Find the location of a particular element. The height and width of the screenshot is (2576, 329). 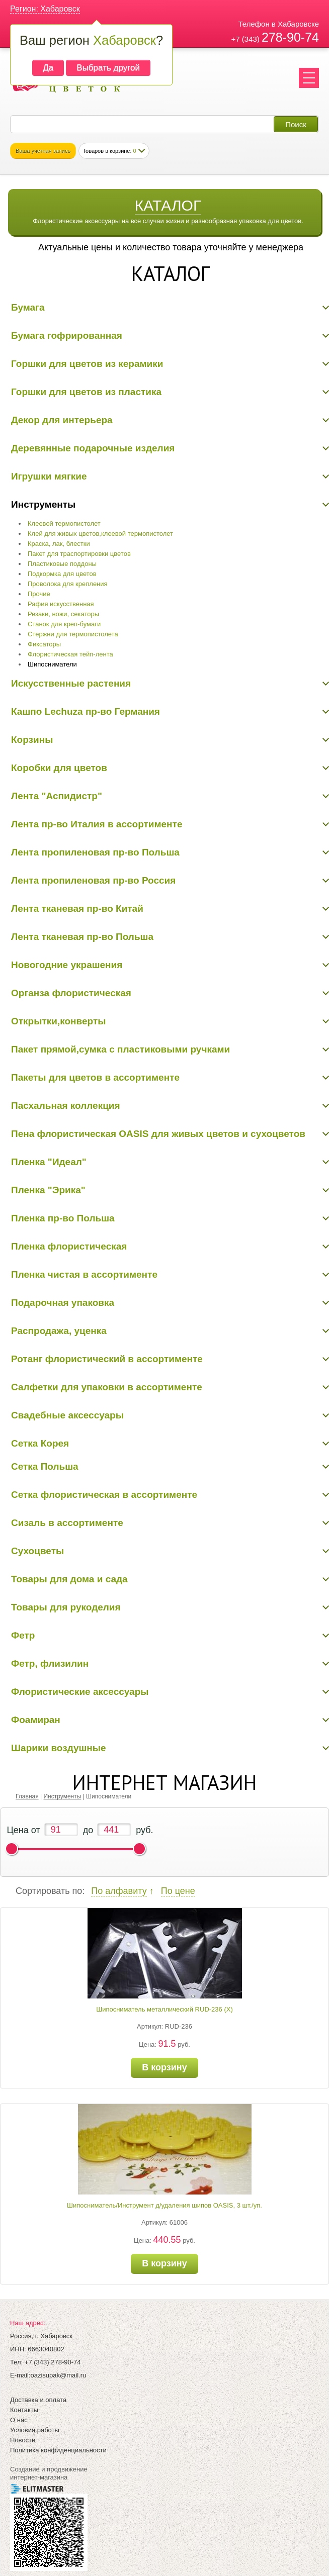

Фетр, флизилин is located at coordinates (50, 1663).